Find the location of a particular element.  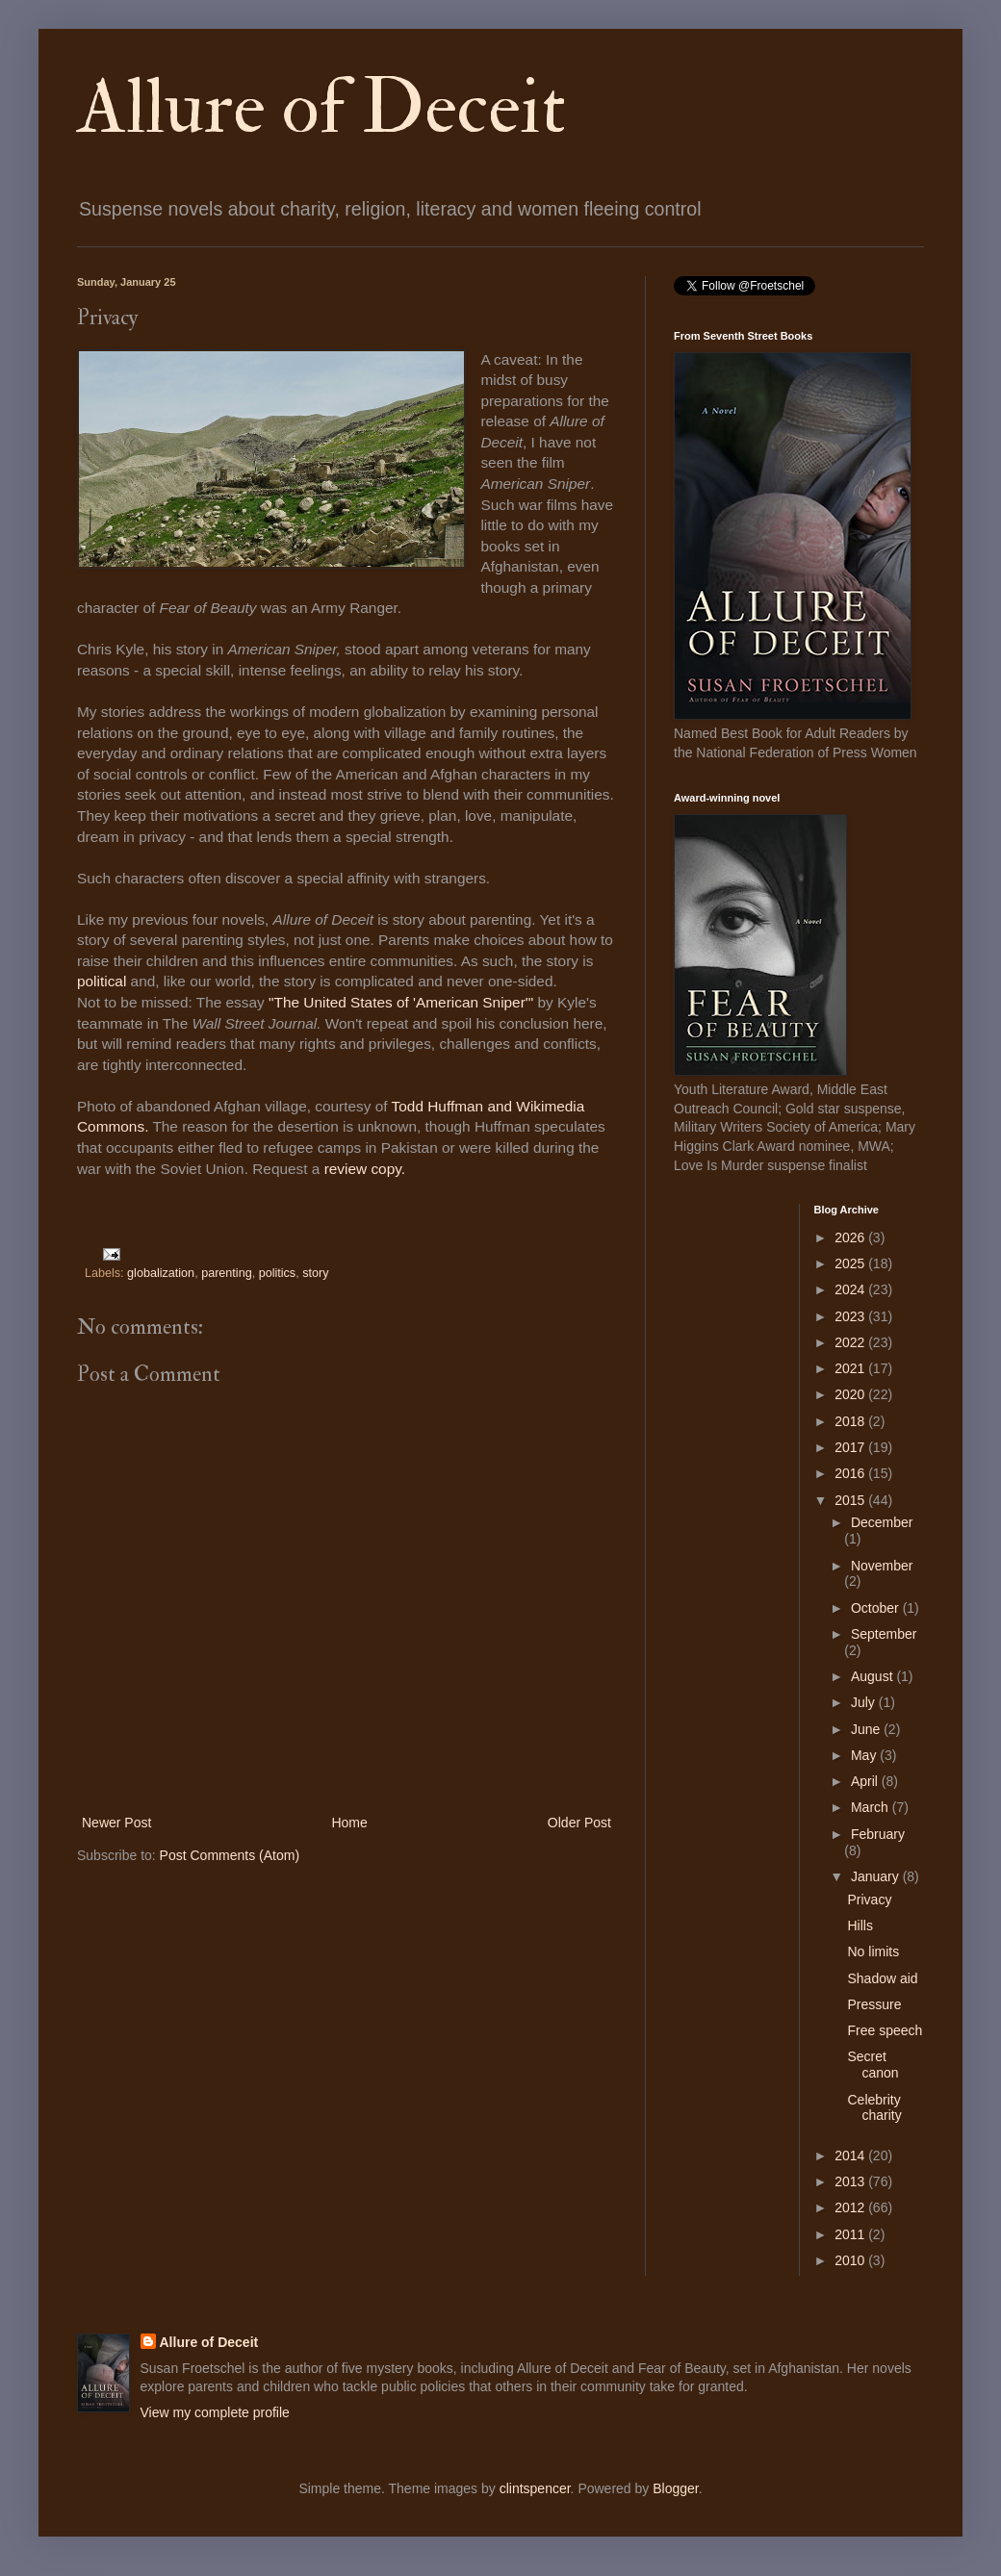

2018 is located at coordinates (851, 1421).